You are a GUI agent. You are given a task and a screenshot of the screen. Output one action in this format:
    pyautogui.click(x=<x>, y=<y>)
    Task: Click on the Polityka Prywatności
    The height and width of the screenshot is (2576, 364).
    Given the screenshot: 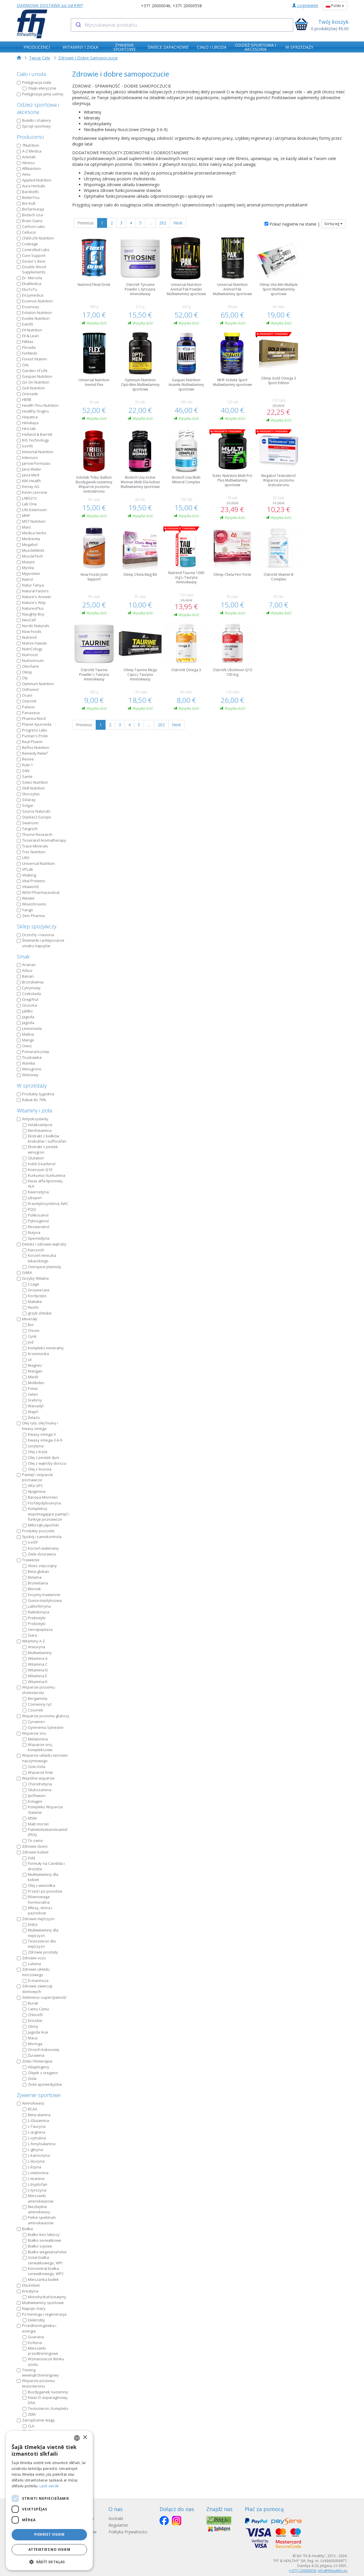 What is the action you would take?
    pyautogui.click(x=130, y=2532)
    